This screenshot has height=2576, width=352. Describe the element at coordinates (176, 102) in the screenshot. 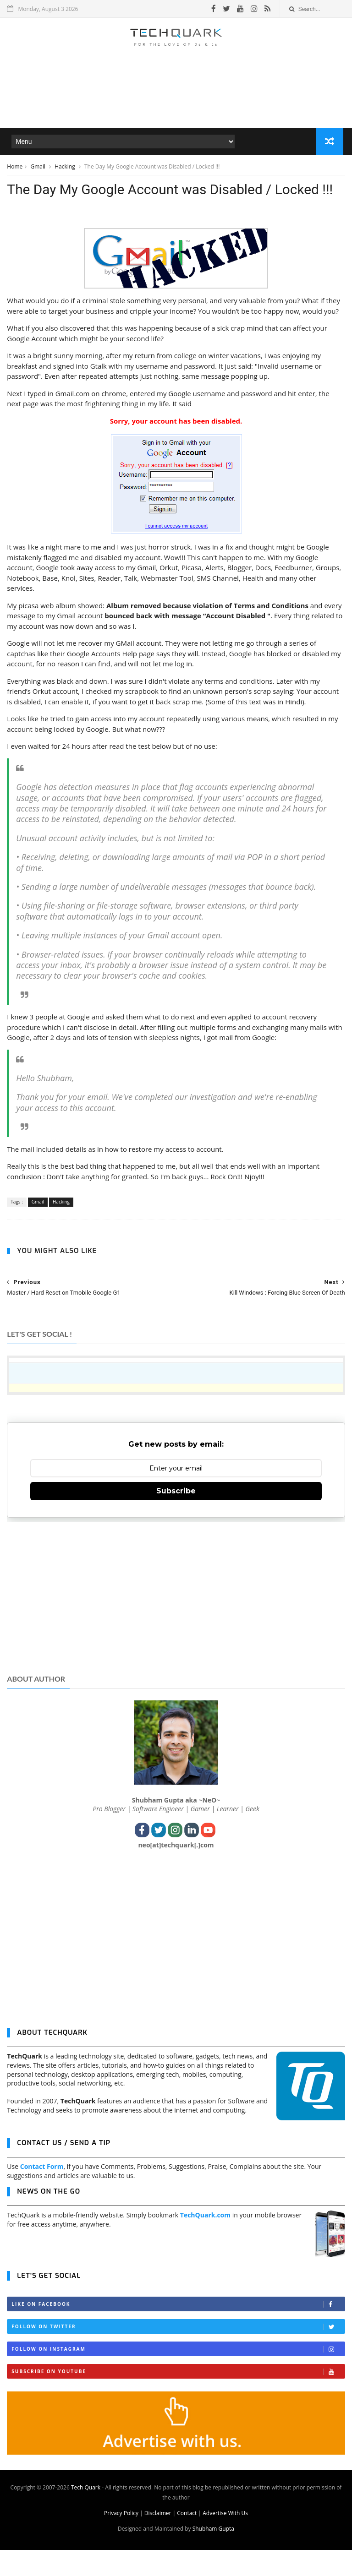

I see `[Advertisement]` at that location.